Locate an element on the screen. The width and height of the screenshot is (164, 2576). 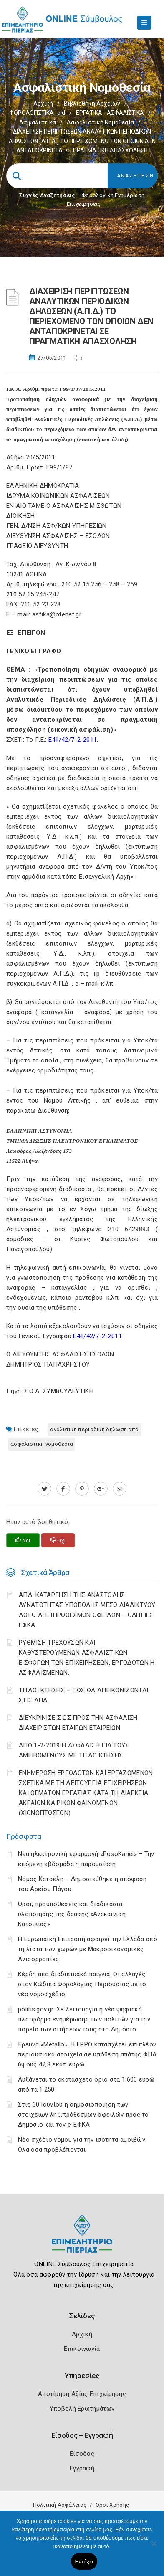
Εγγραφή is located at coordinates (82, 2468).